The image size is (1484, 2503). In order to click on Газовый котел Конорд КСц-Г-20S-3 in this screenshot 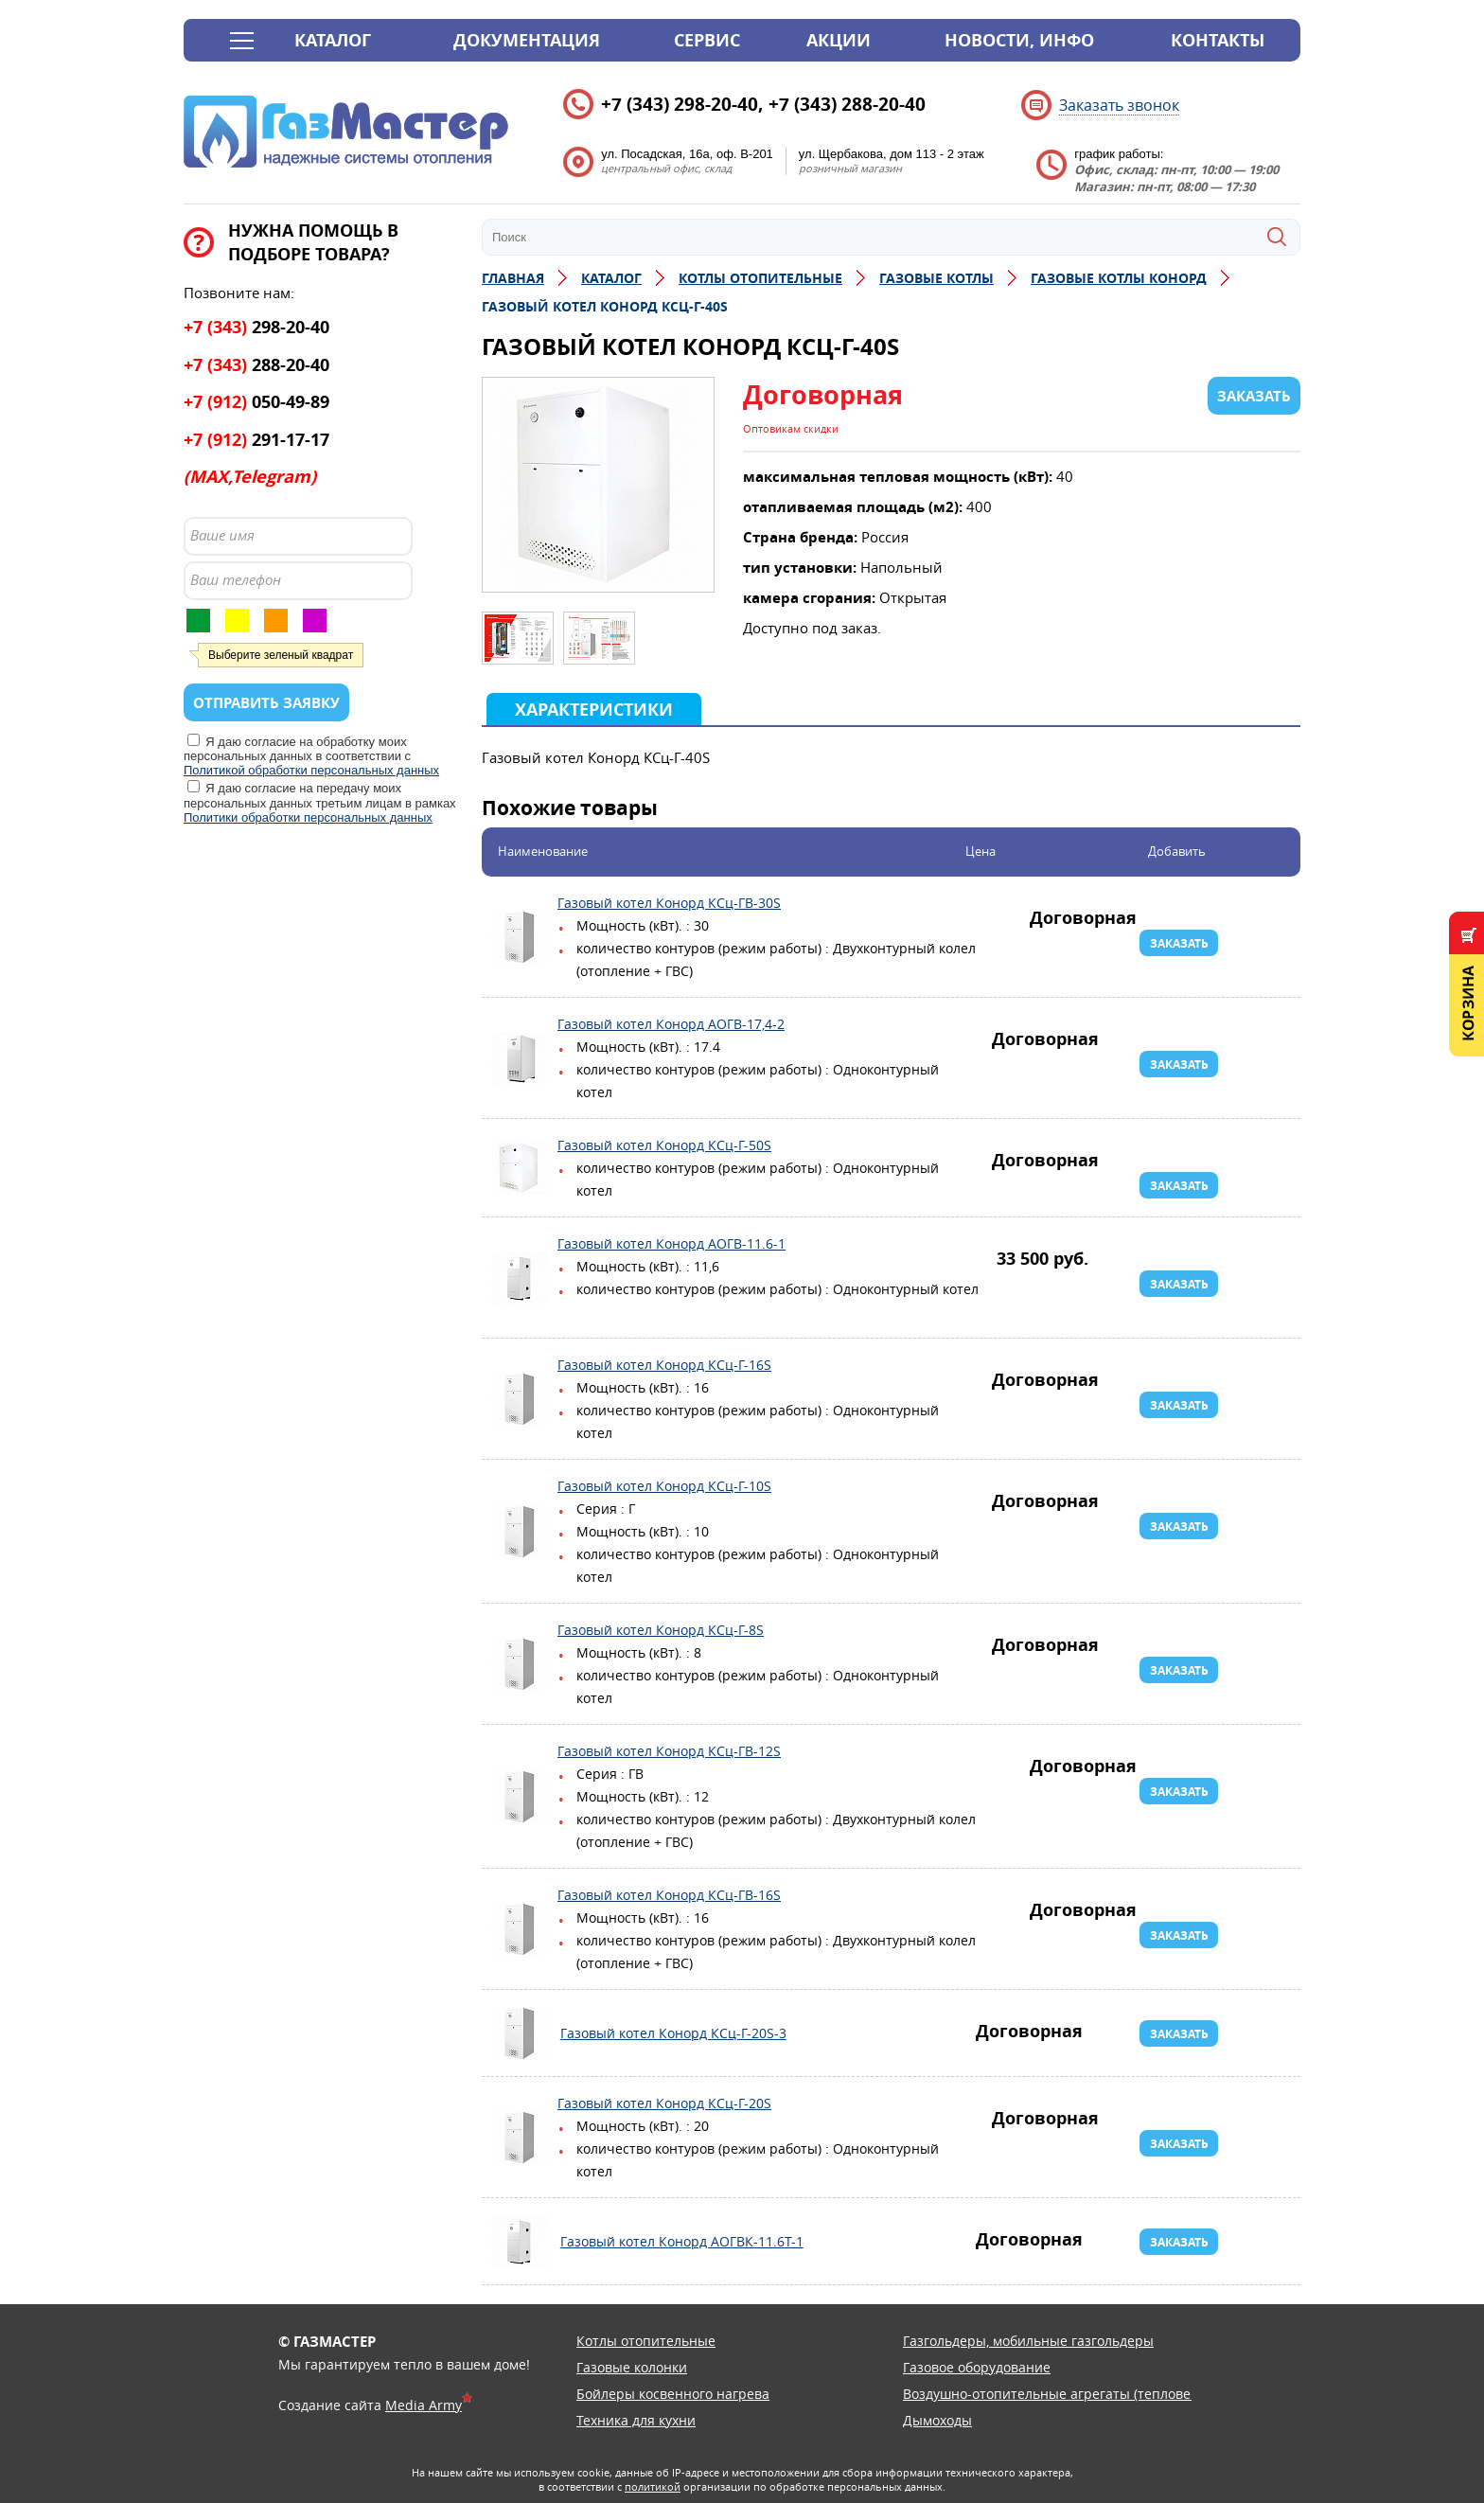, I will do `click(519, 2033)`.